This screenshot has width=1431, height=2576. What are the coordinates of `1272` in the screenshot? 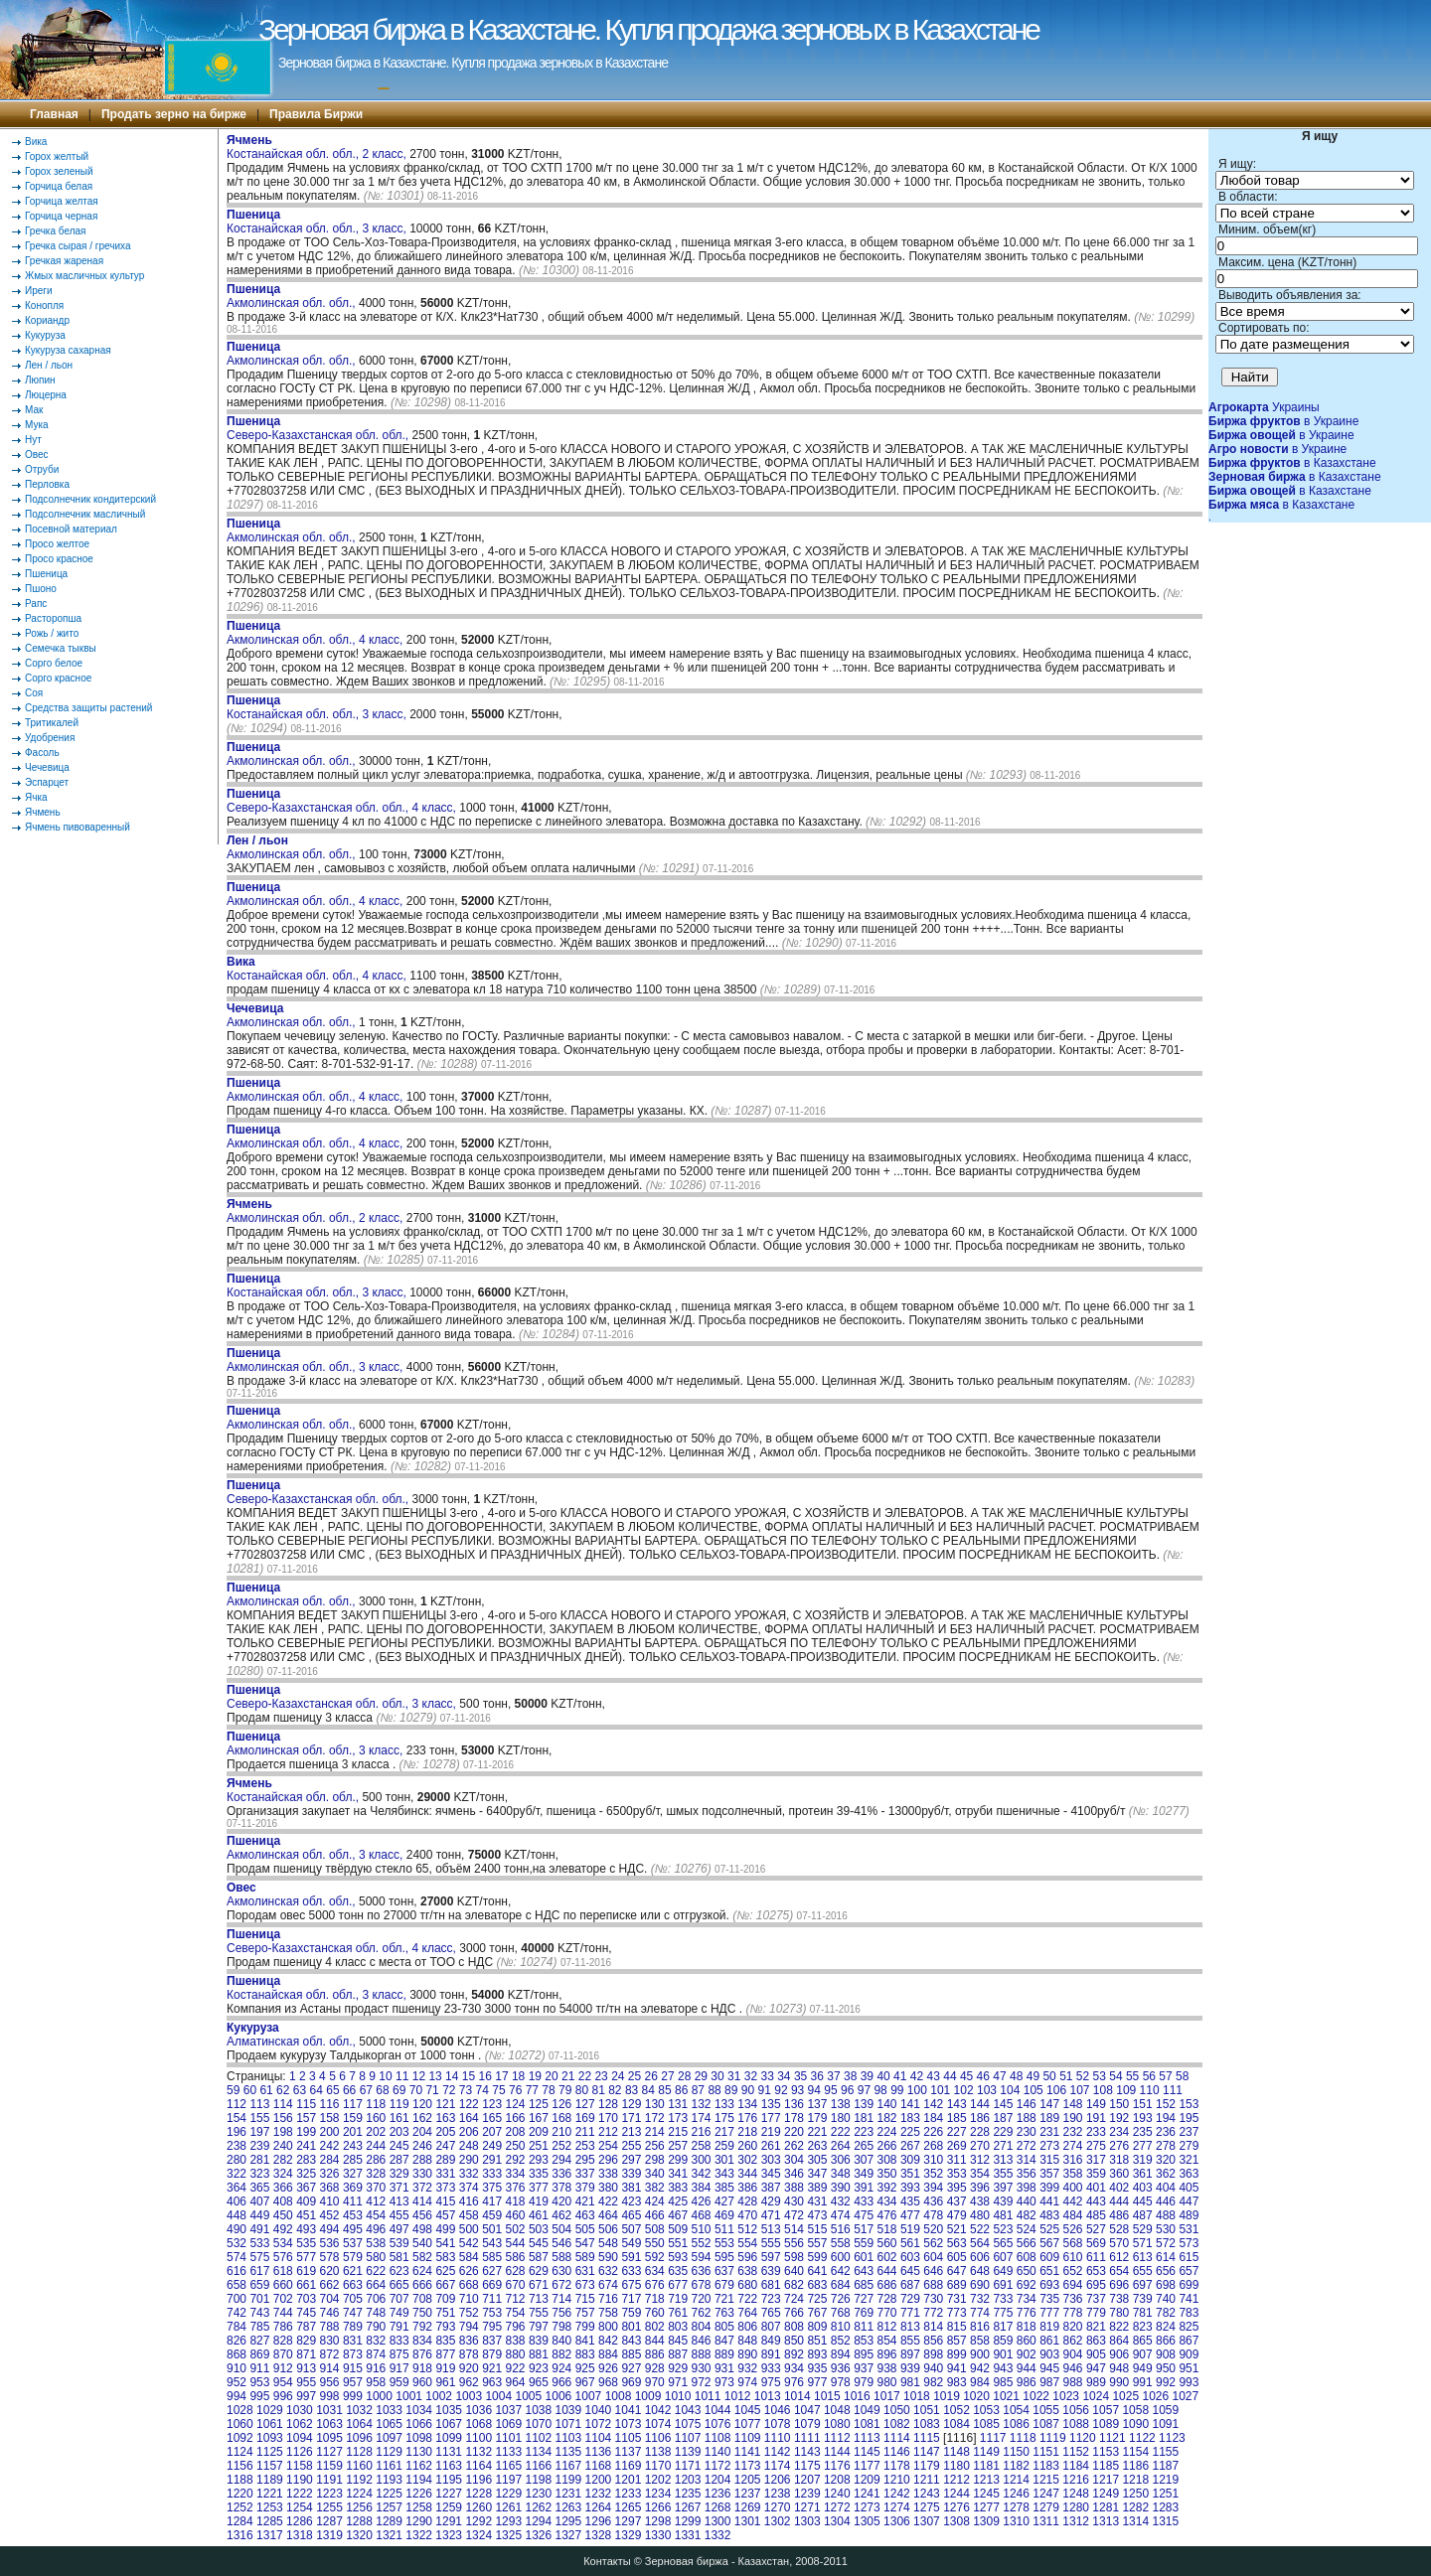 It's located at (837, 2507).